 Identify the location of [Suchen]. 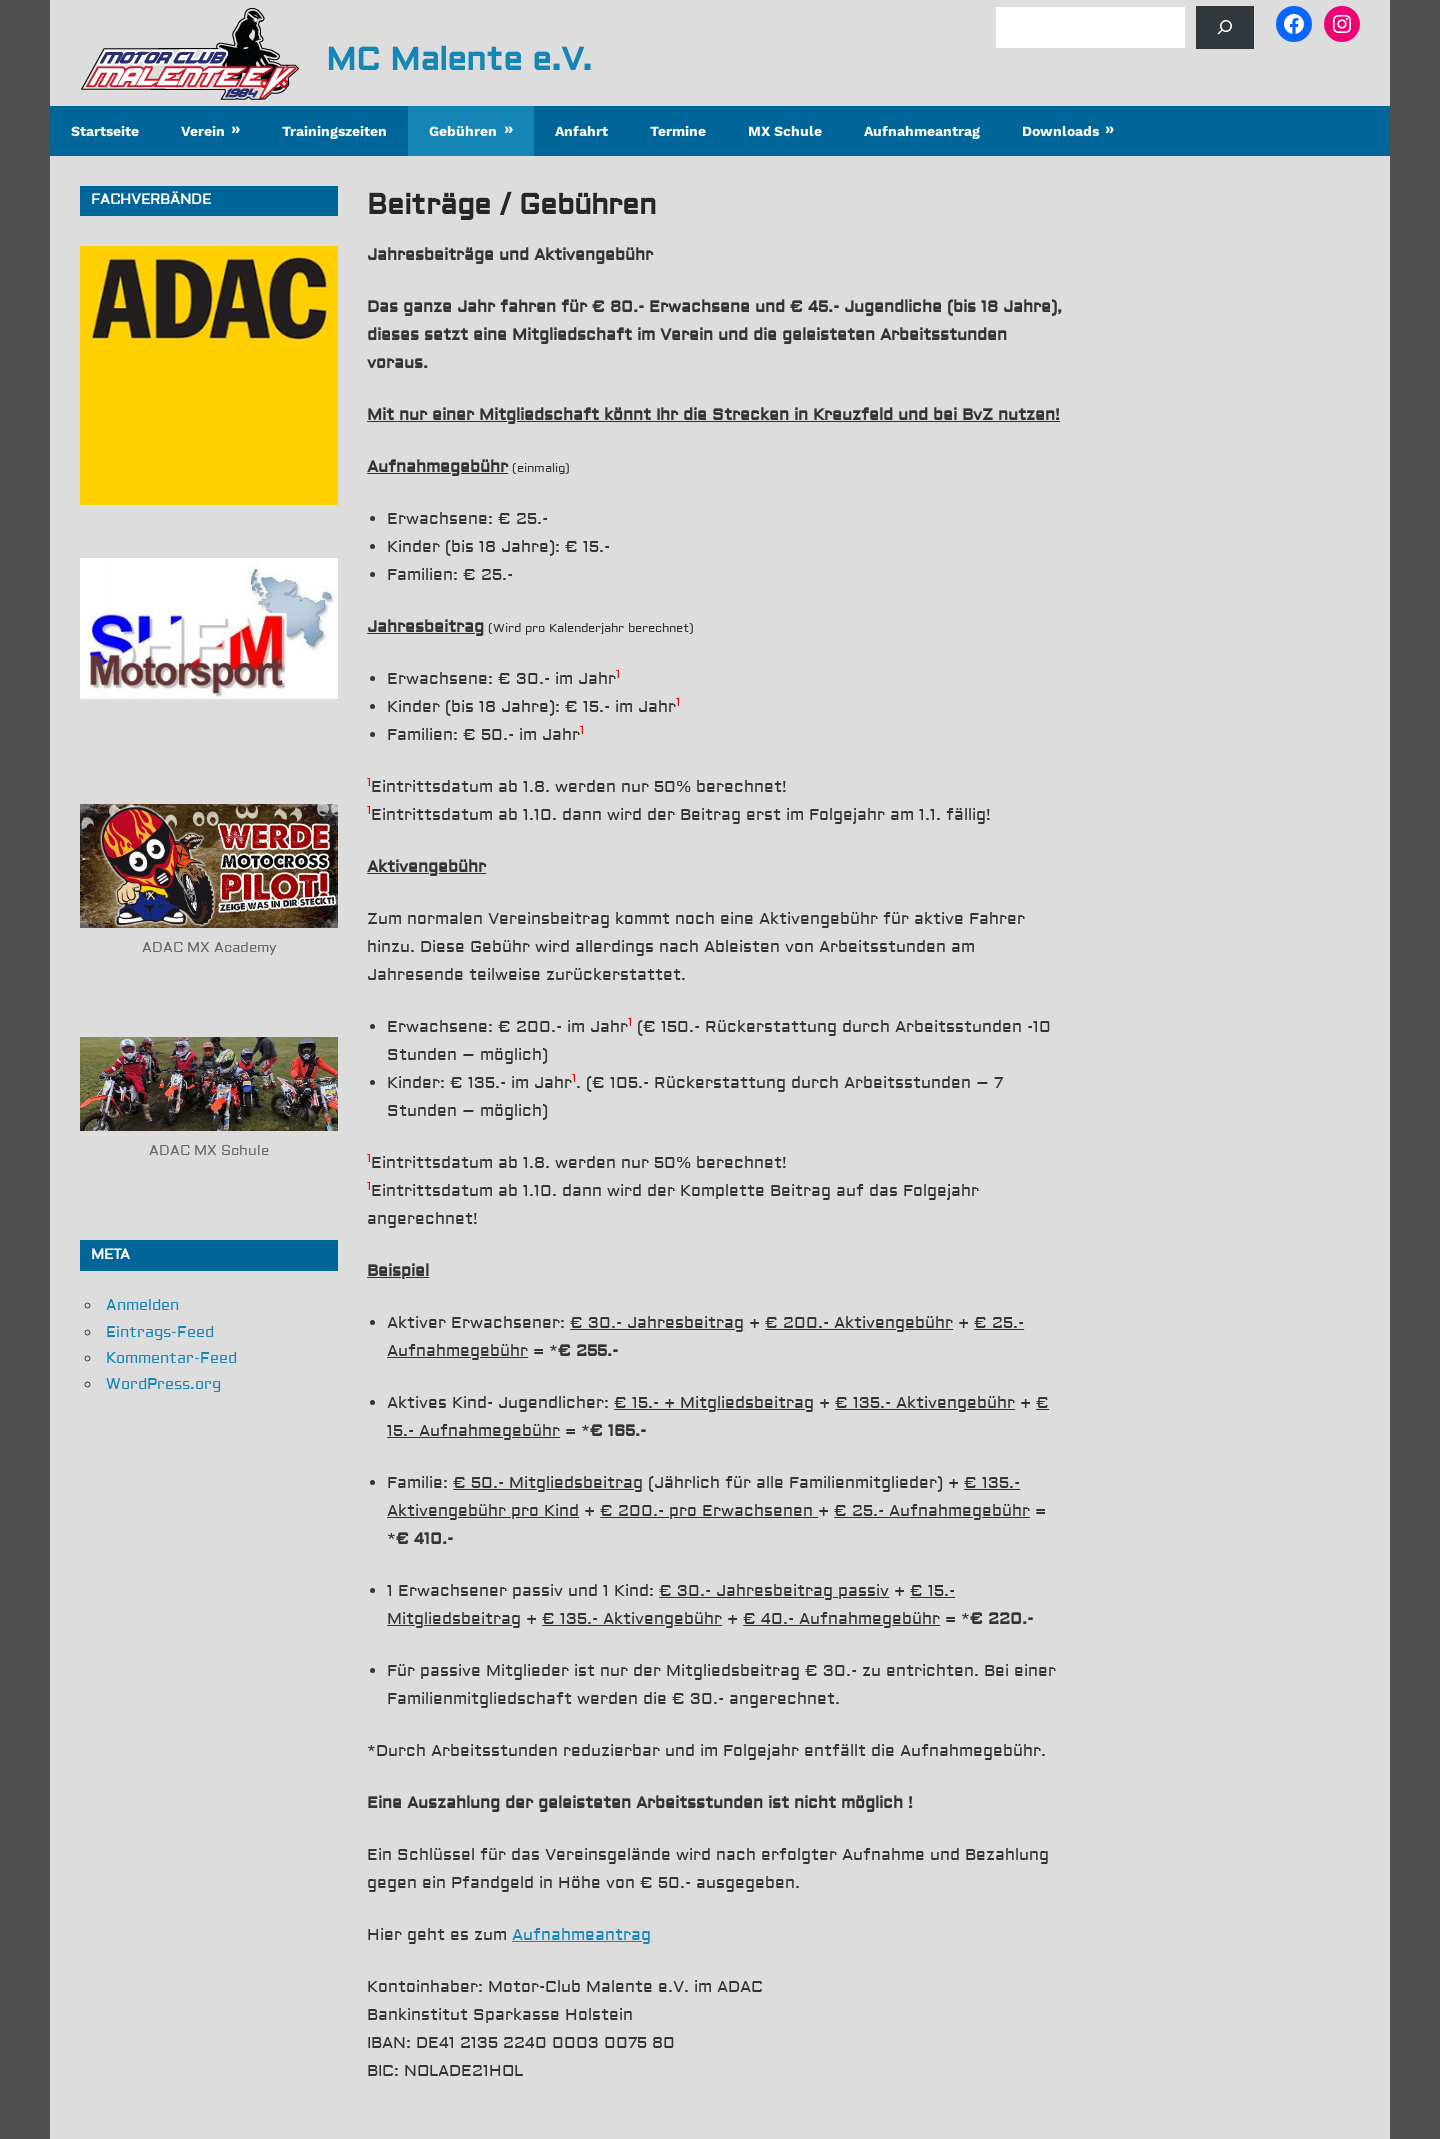
(1224, 27).